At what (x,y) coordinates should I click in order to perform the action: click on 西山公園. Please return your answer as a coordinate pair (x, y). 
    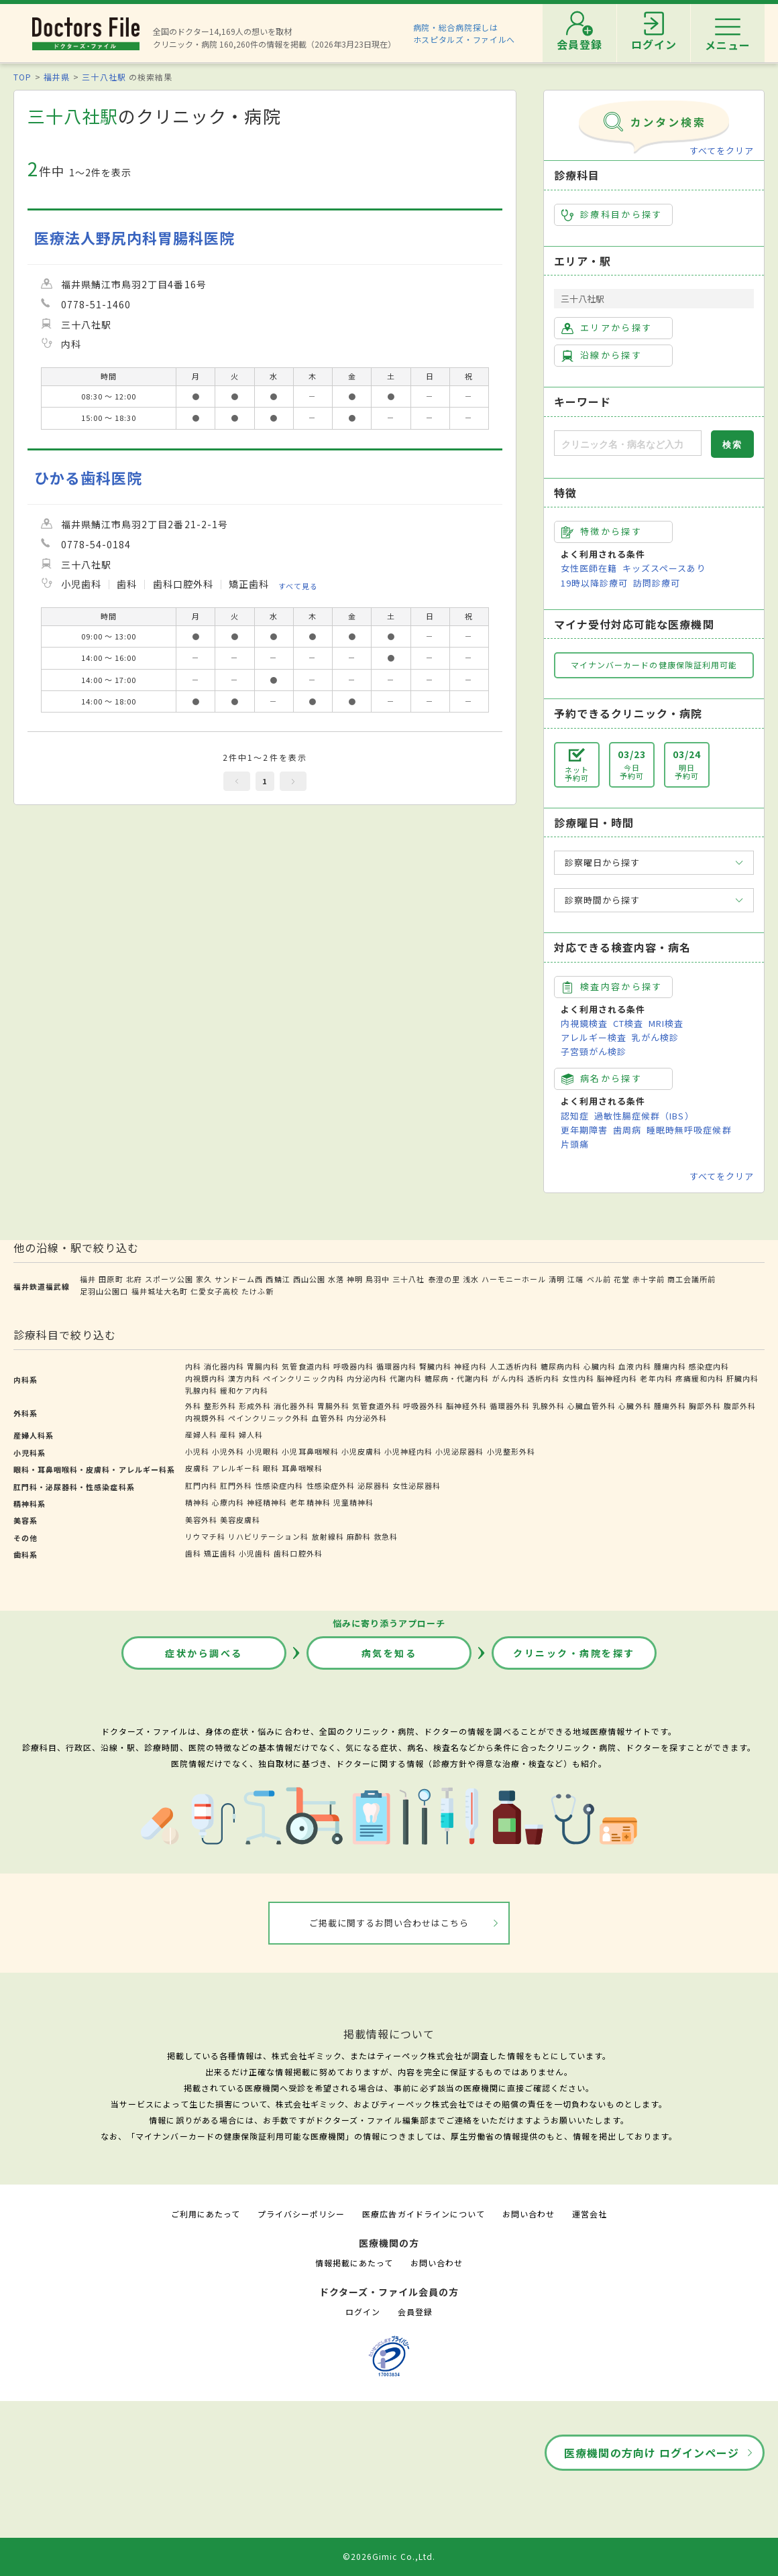
    Looking at the image, I should click on (309, 1279).